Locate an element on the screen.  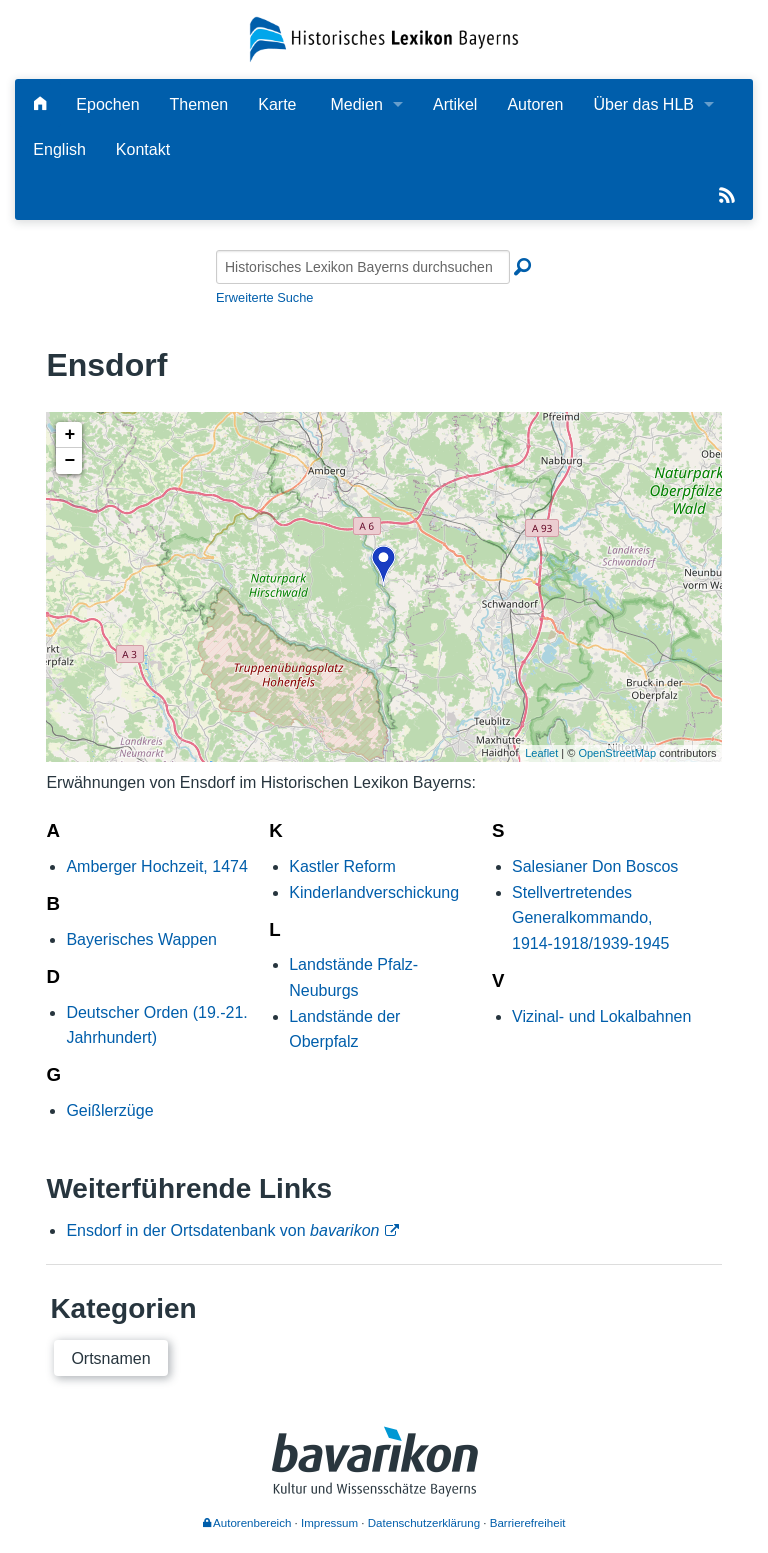
+ [button] is located at coordinates (69, 435).